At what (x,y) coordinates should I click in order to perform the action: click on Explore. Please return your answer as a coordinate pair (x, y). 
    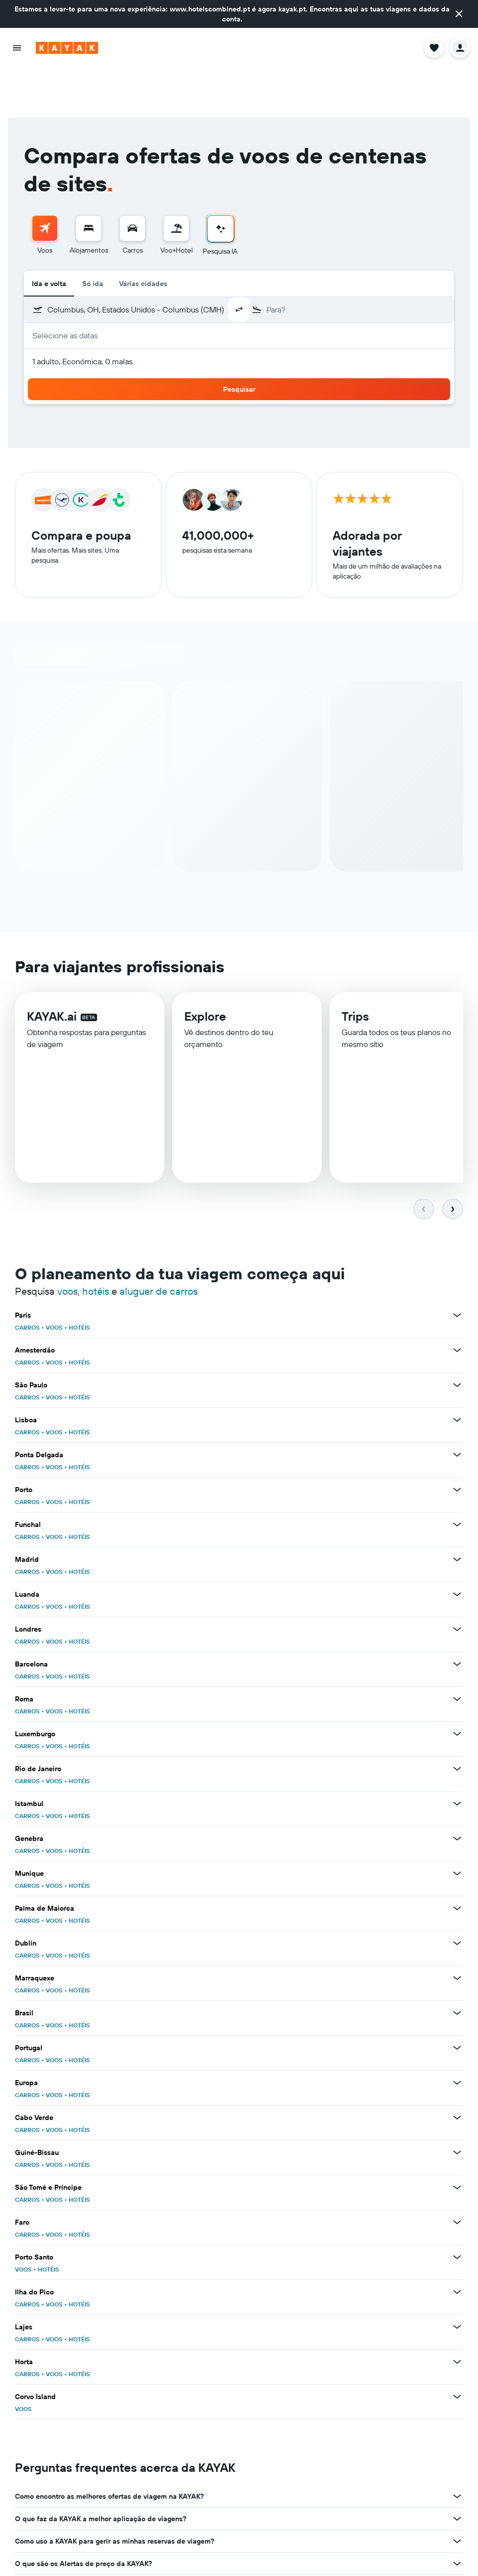
    Looking at the image, I should click on (205, 967).